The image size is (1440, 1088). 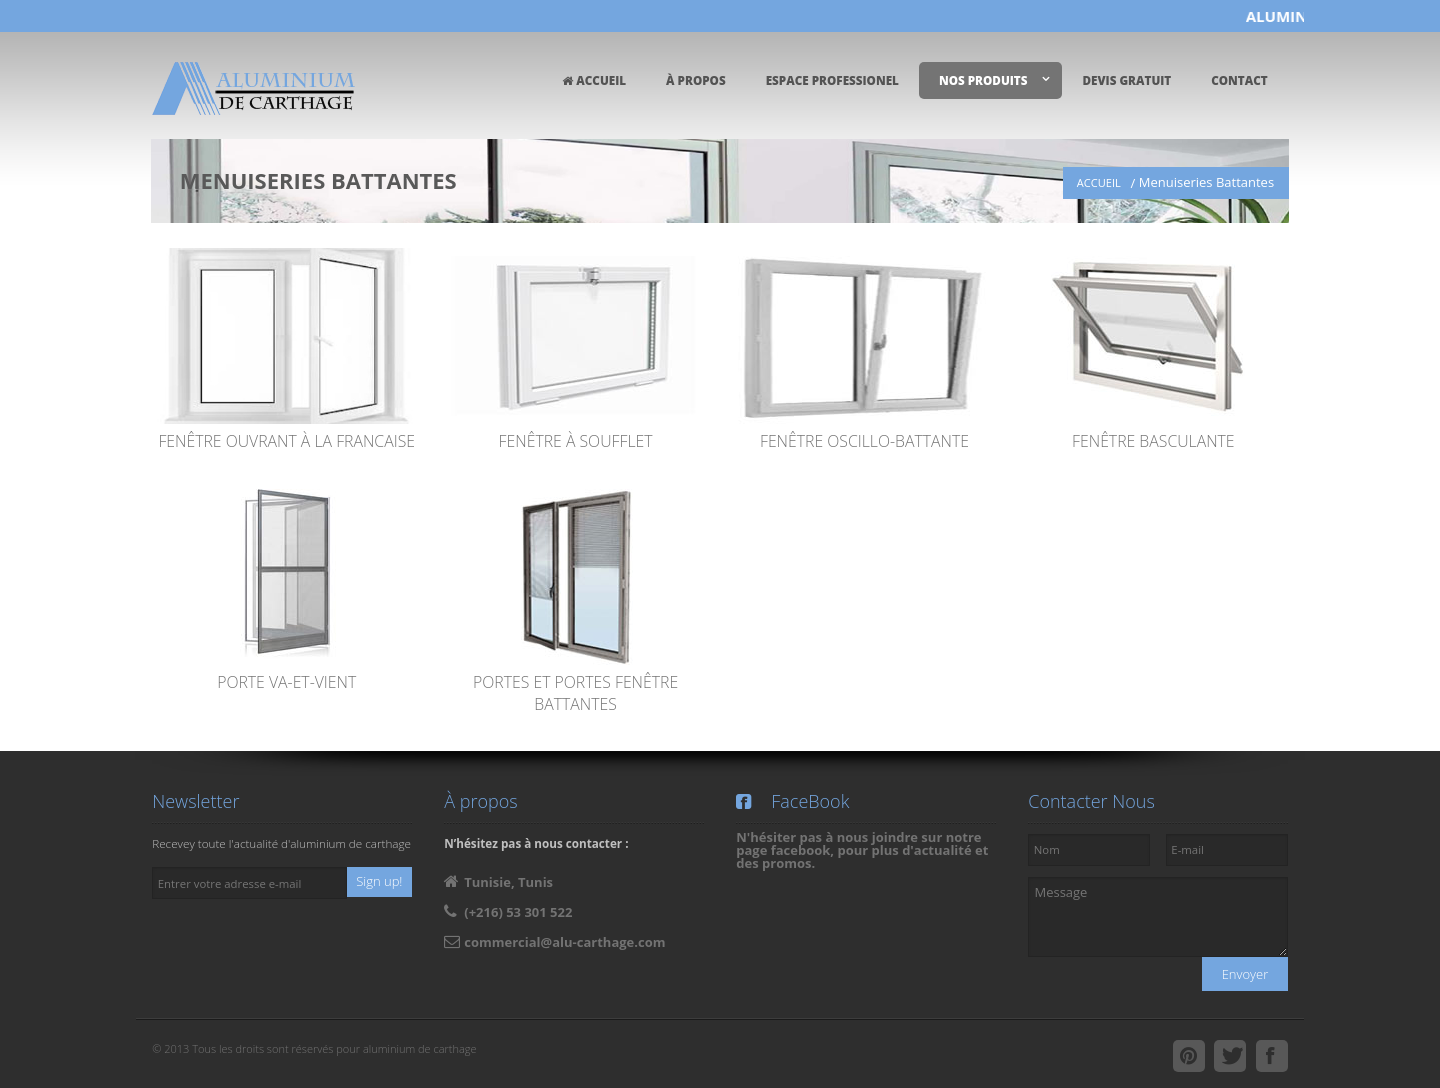 What do you see at coordinates (983, 80) in the screenshot?
I see `NOS PRODUITS` at bounding box center [983, 80].